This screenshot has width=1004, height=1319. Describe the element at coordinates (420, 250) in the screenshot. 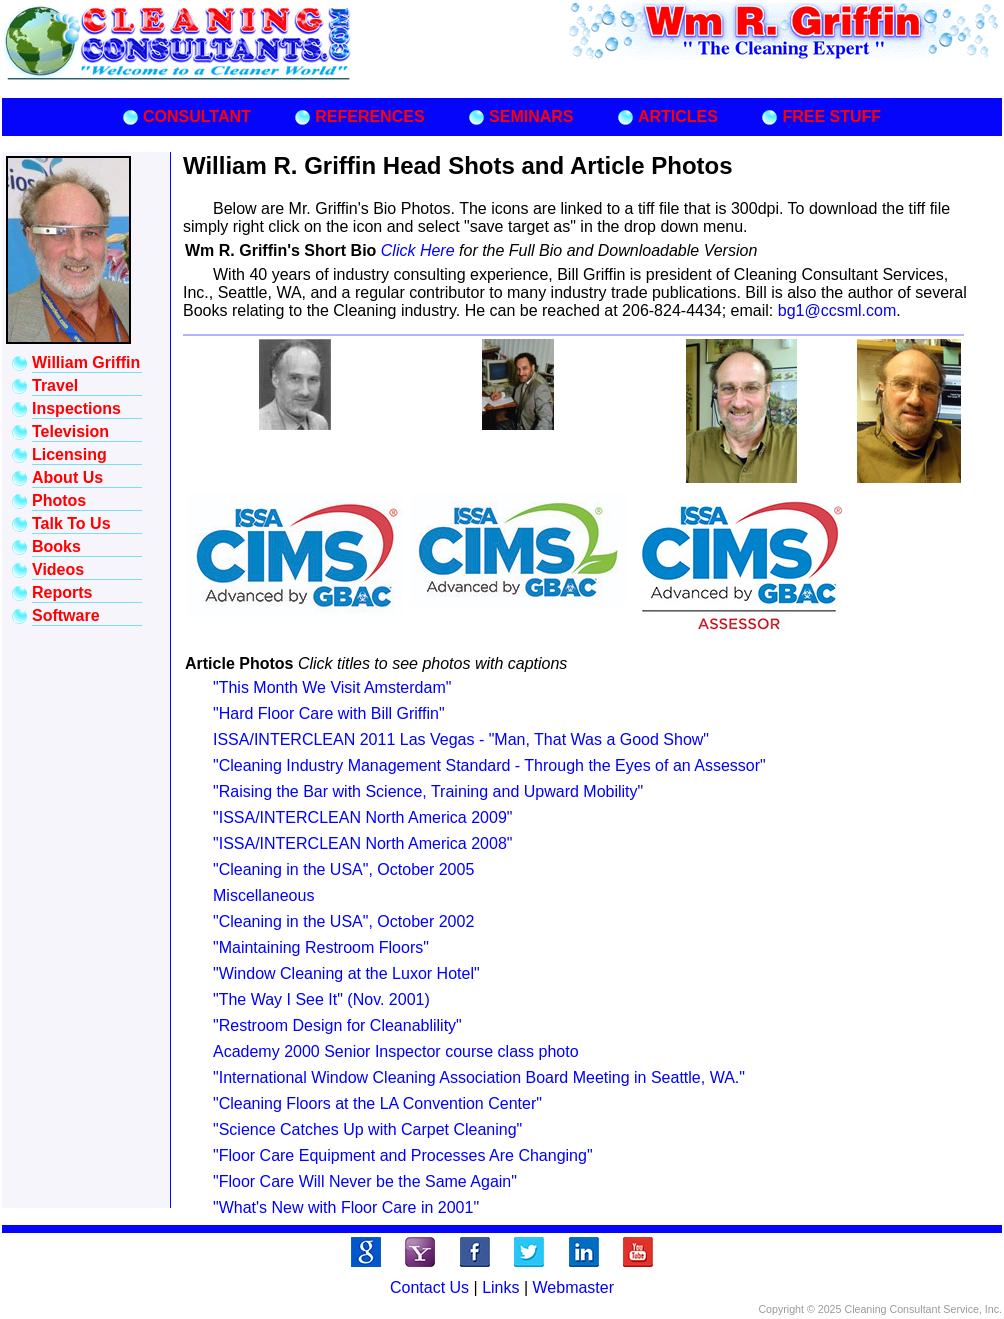

I see `Click Here` at that location.